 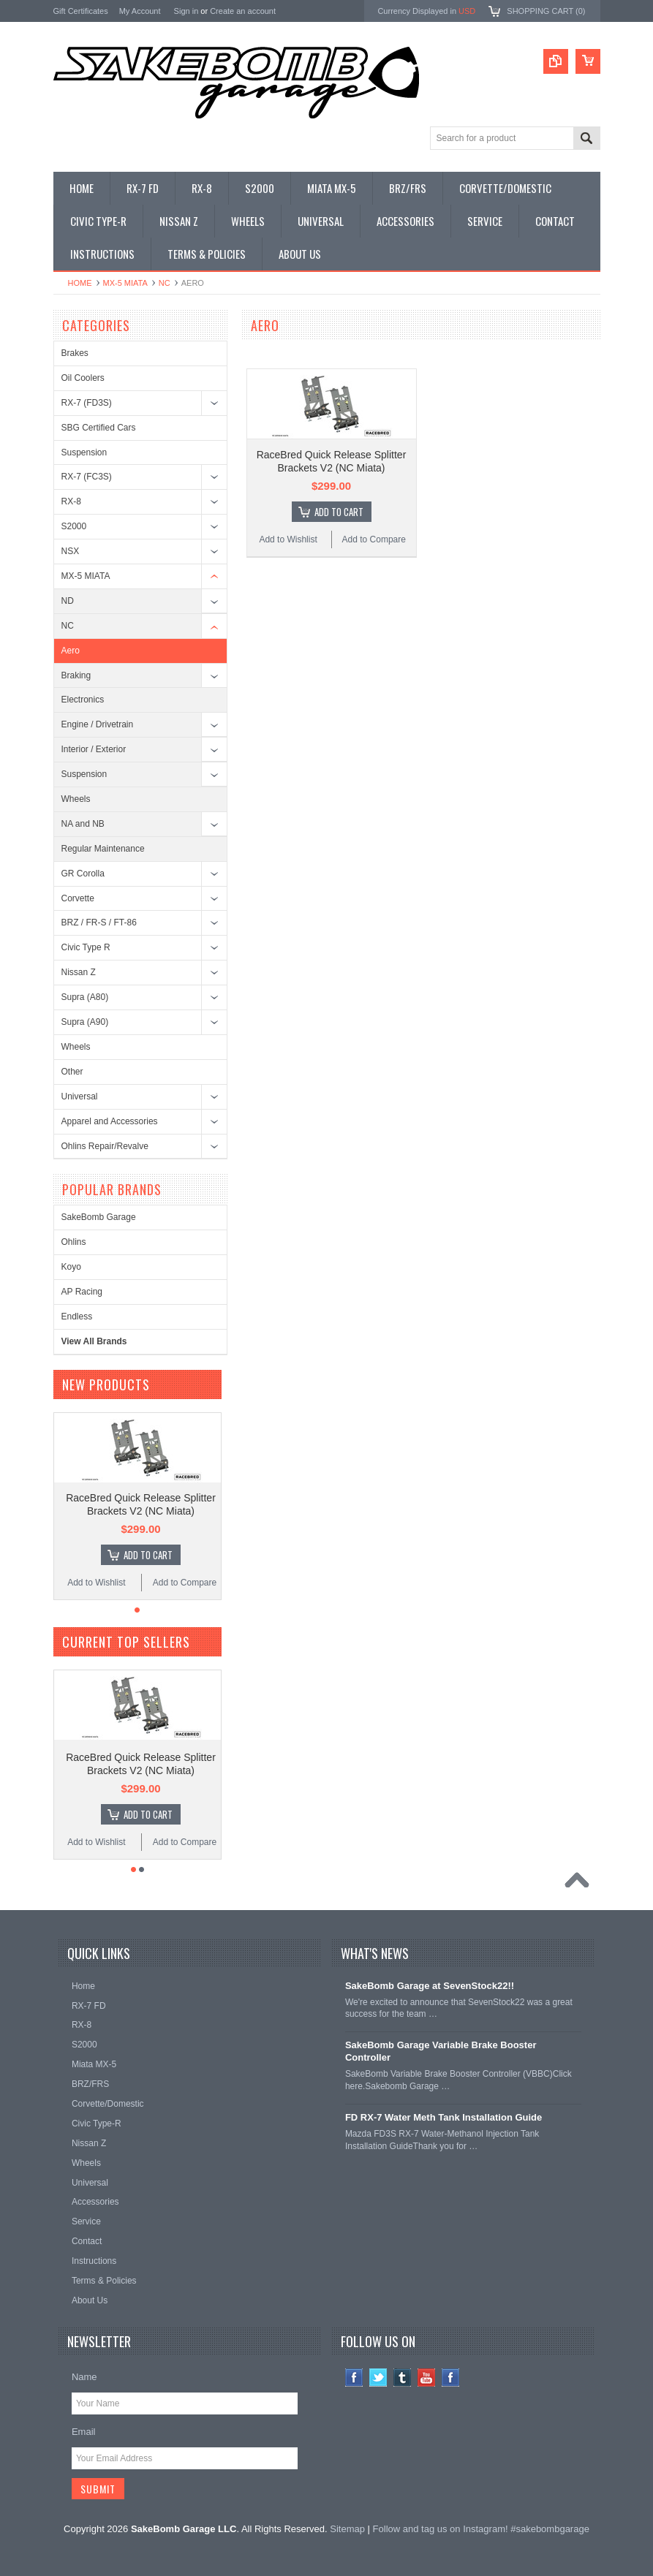 What do you see at coordinates (77, 898) in the screenshot?
I see `Corvette` at bounding box center [77, 898].